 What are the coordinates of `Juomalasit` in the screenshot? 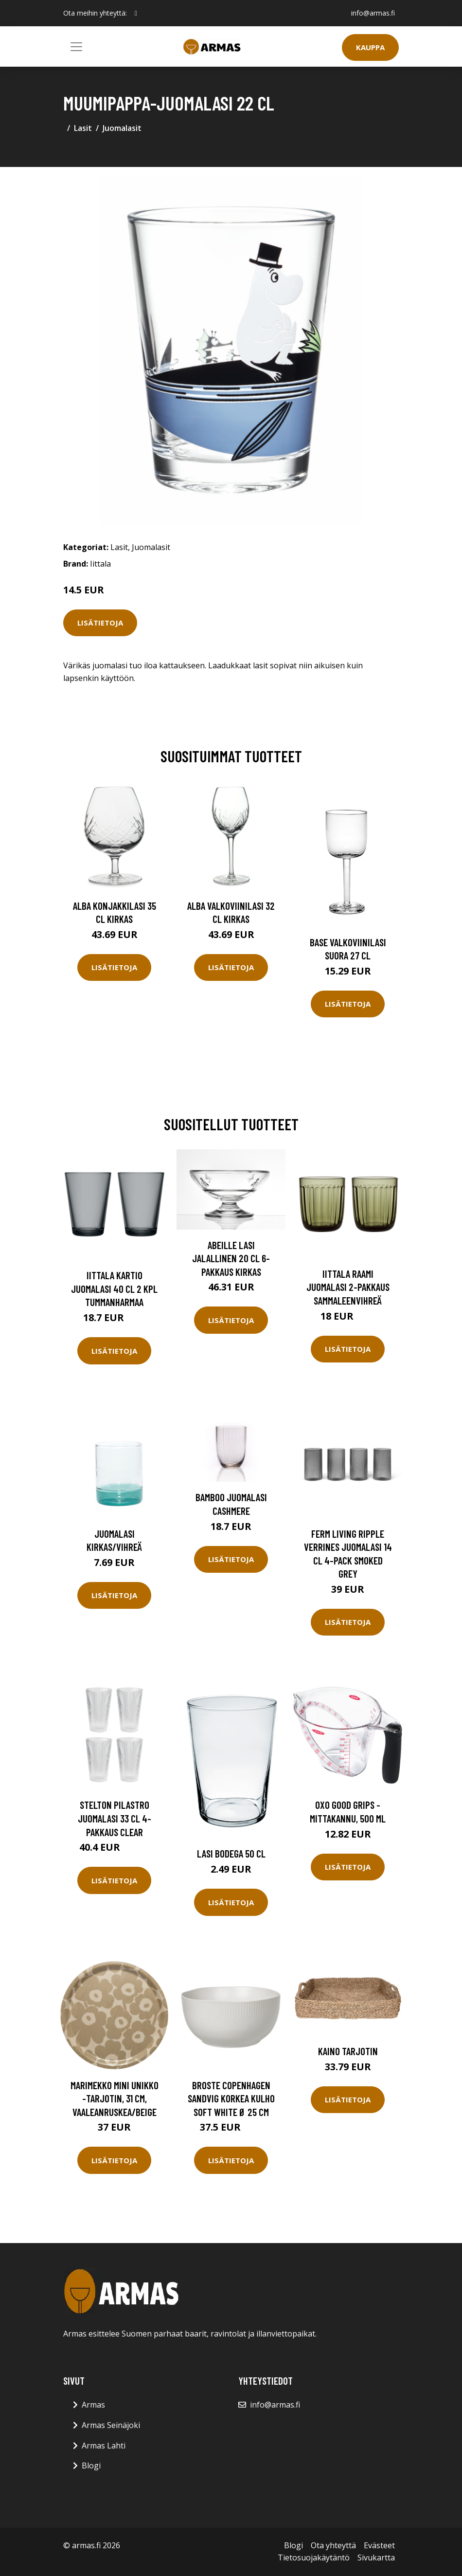 It's located at (122, 128).